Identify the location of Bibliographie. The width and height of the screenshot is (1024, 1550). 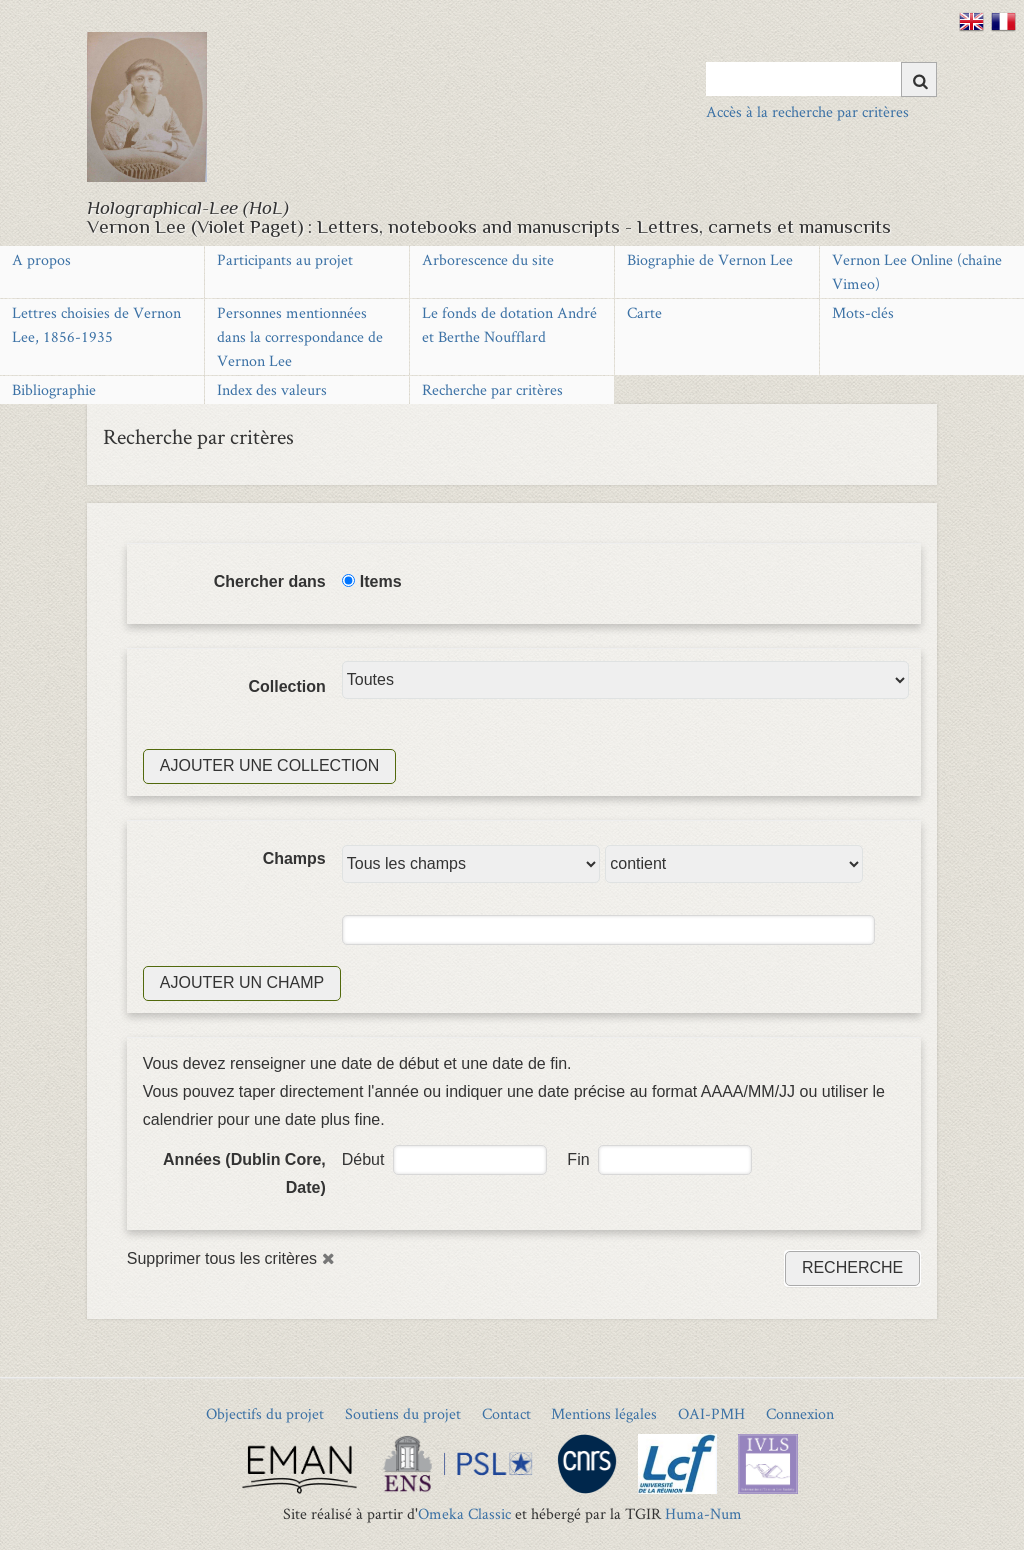
(54, 389).